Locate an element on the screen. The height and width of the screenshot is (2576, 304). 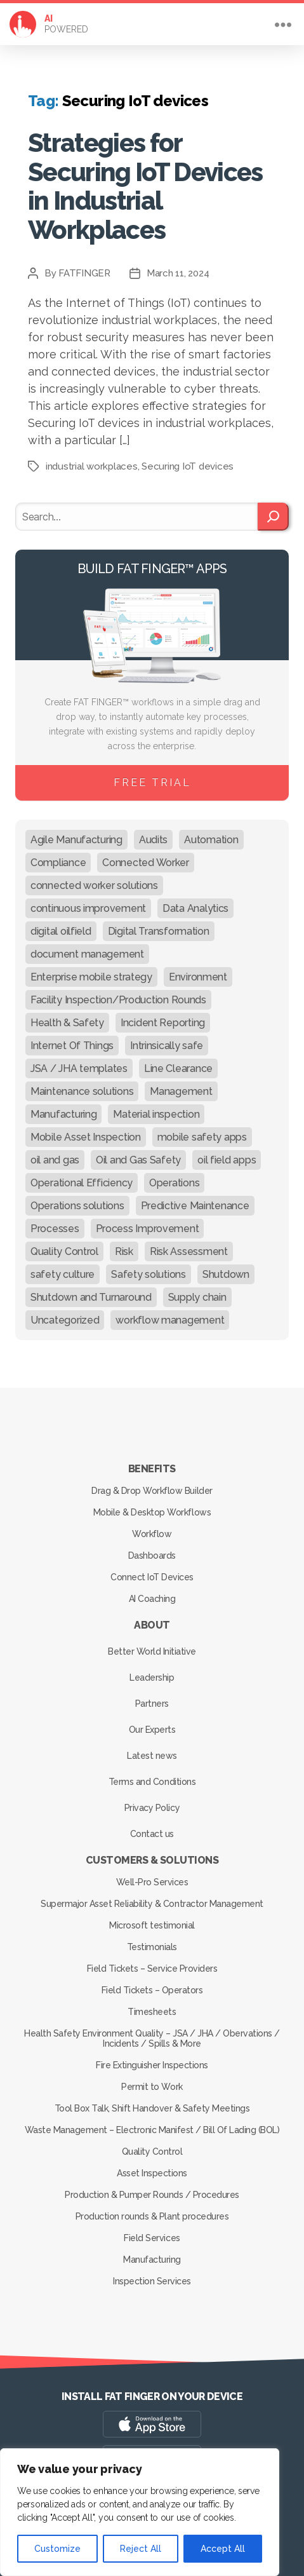
Better World Initiative is located at coordinates (152, 1651).